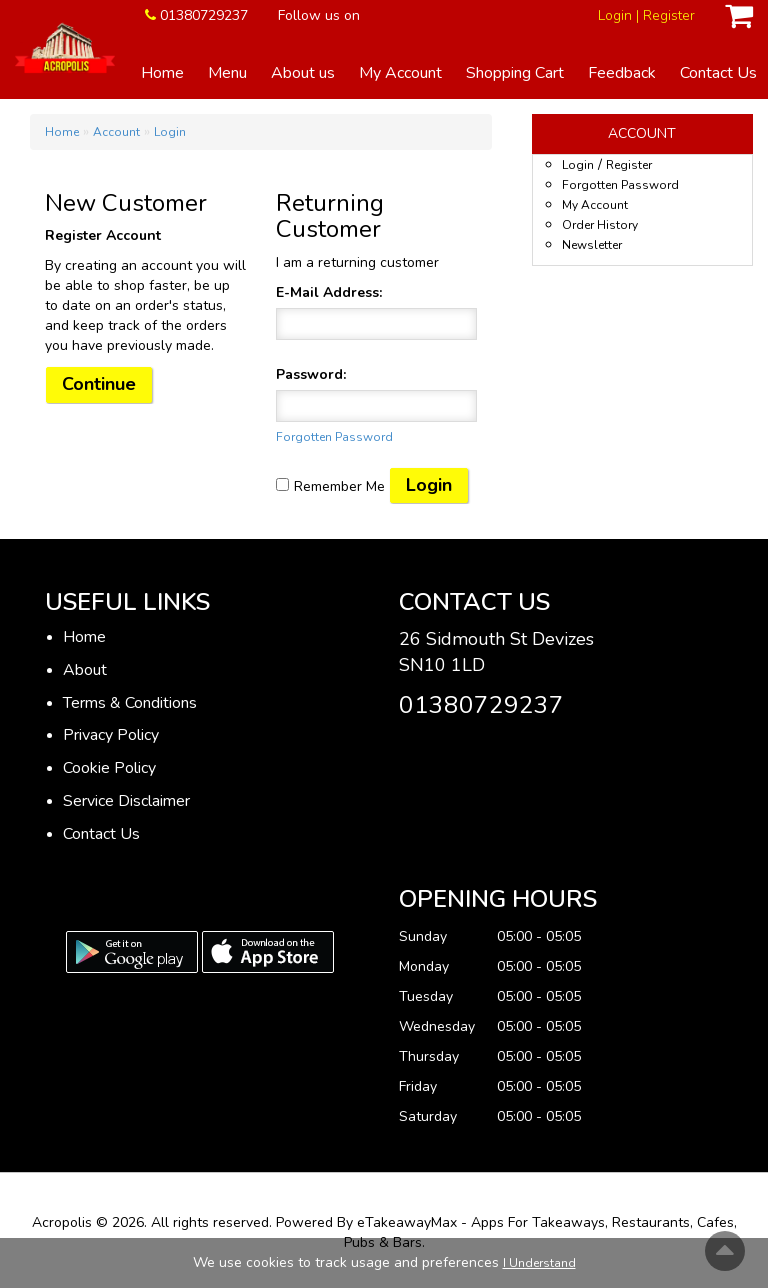 The width and height of the screenshot is (768, 1288). I want to click on 01380729237, so click(204, 15).